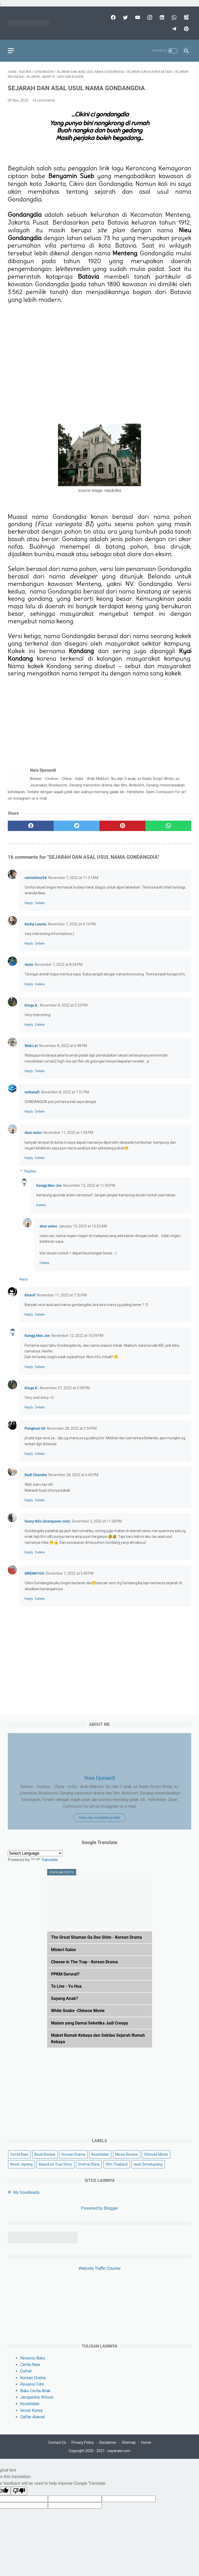  What do you see at coordinates (73, 878) in the screenshot?
I see `November 7, 2022 at 11:37 AM` at bounding box center [73, 878].